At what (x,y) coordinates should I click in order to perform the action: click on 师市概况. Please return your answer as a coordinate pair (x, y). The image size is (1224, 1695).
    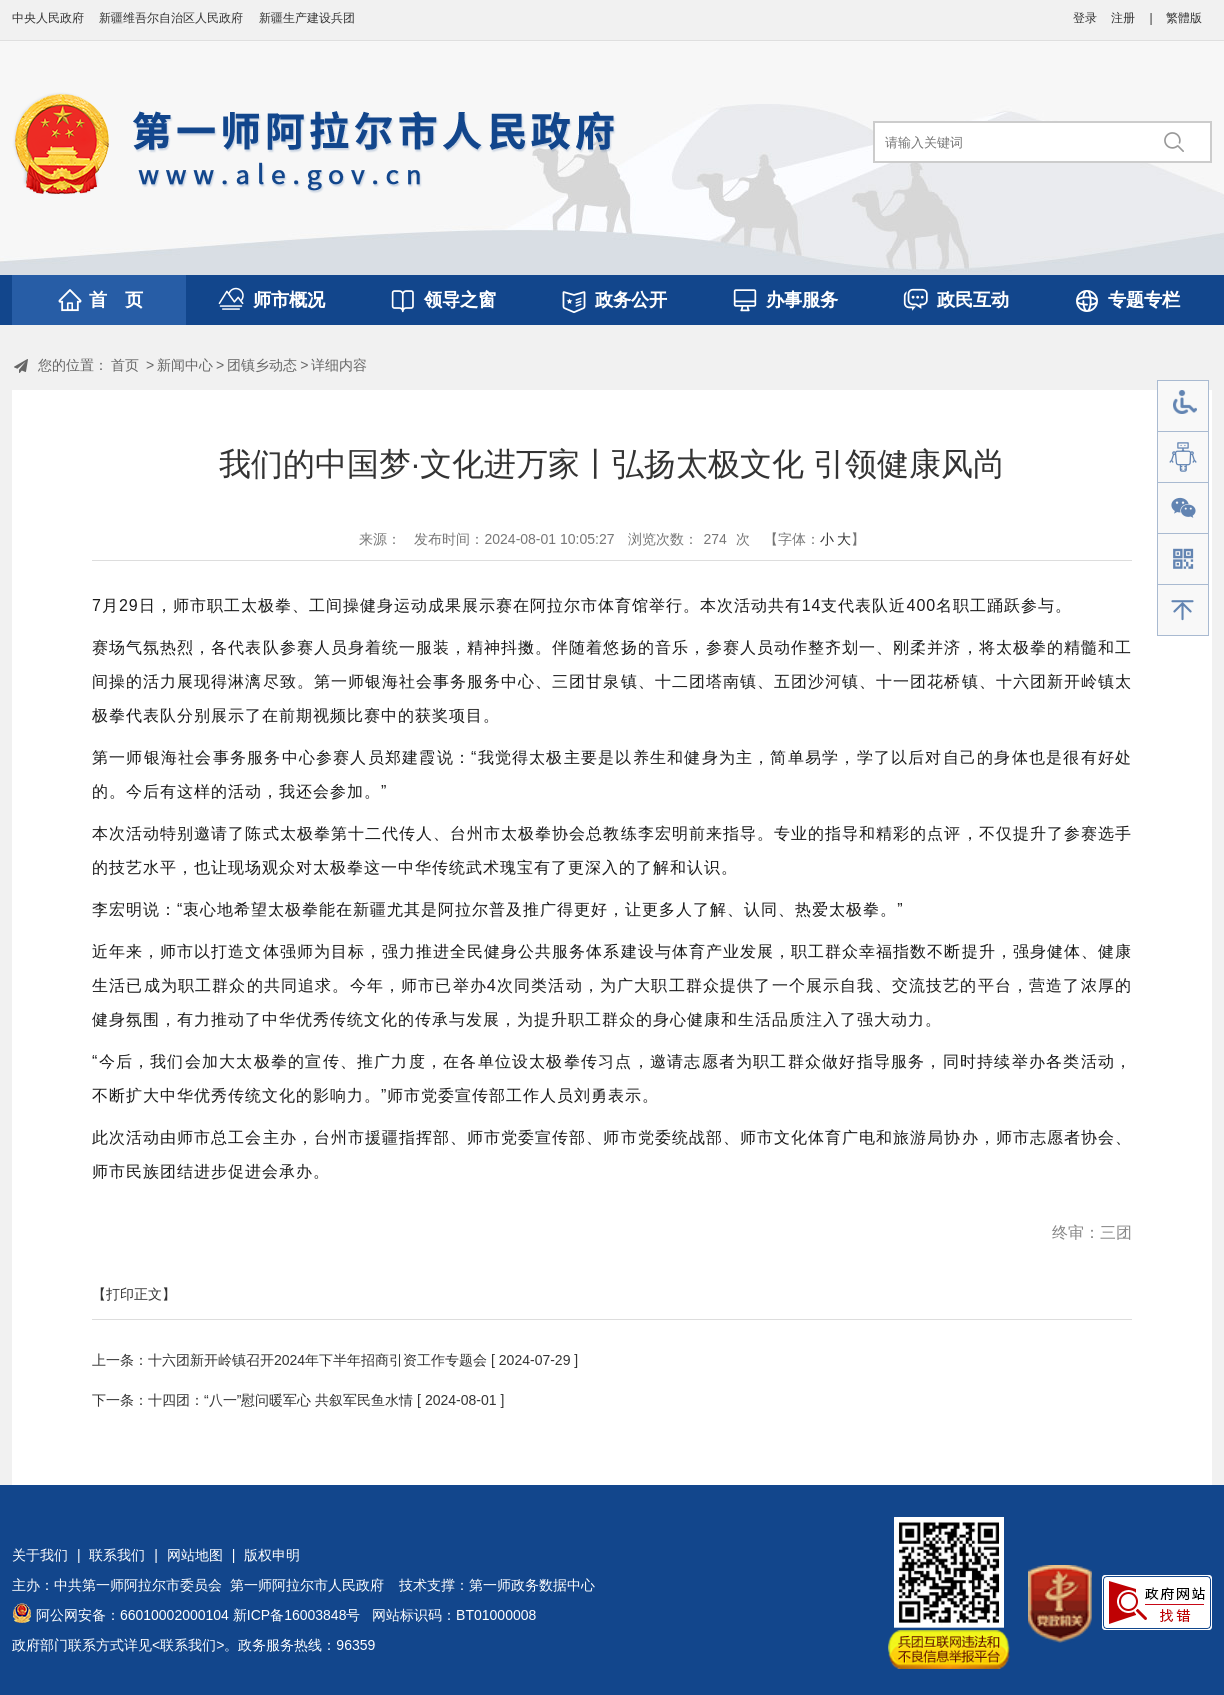
    Looking at the image, I should click on (289, 300).